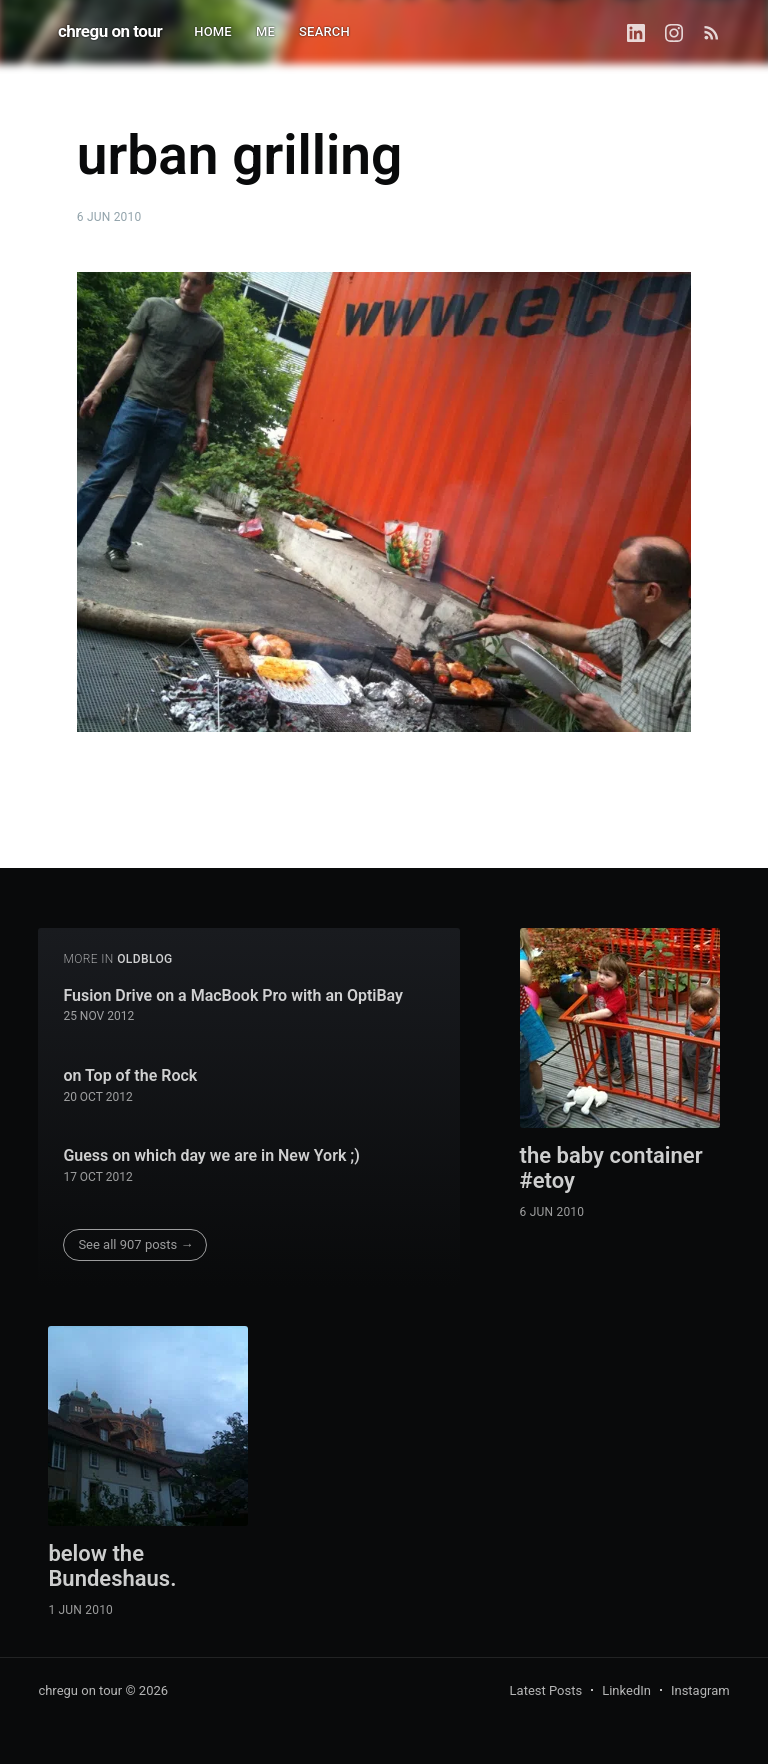 The image size is (768, 1764). I want to click on HOME, so click(213, 31).